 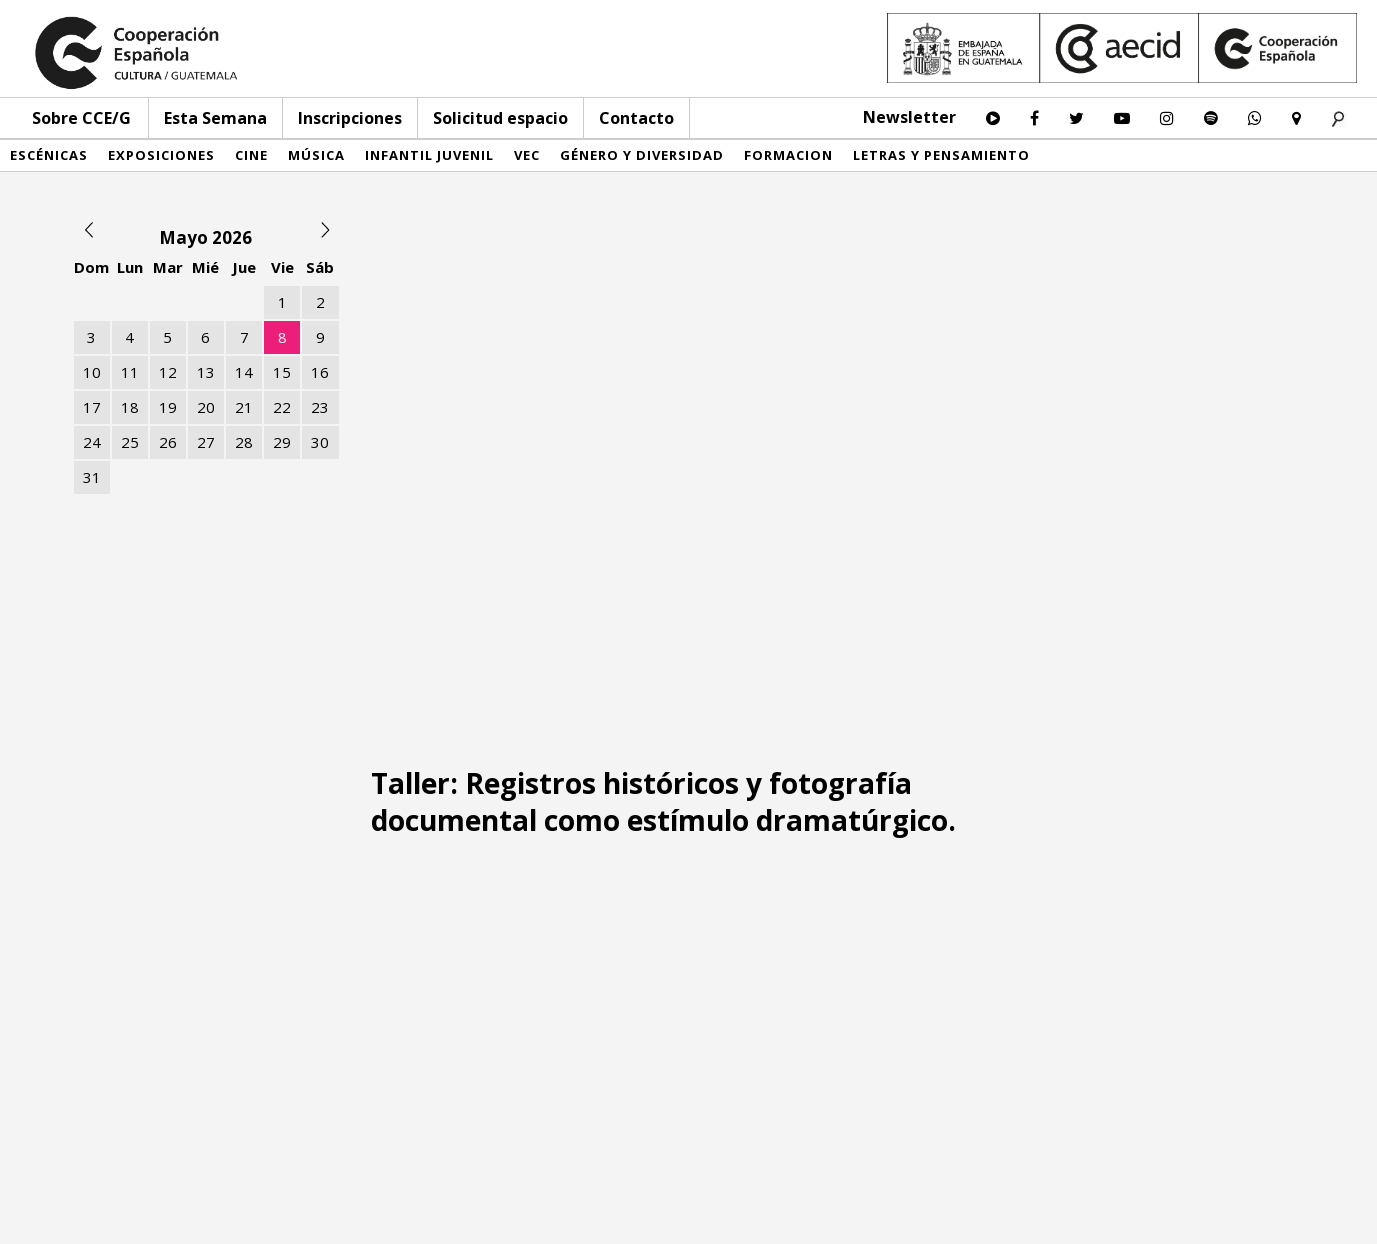 I want to click on 15, so click(x=282, y=372).